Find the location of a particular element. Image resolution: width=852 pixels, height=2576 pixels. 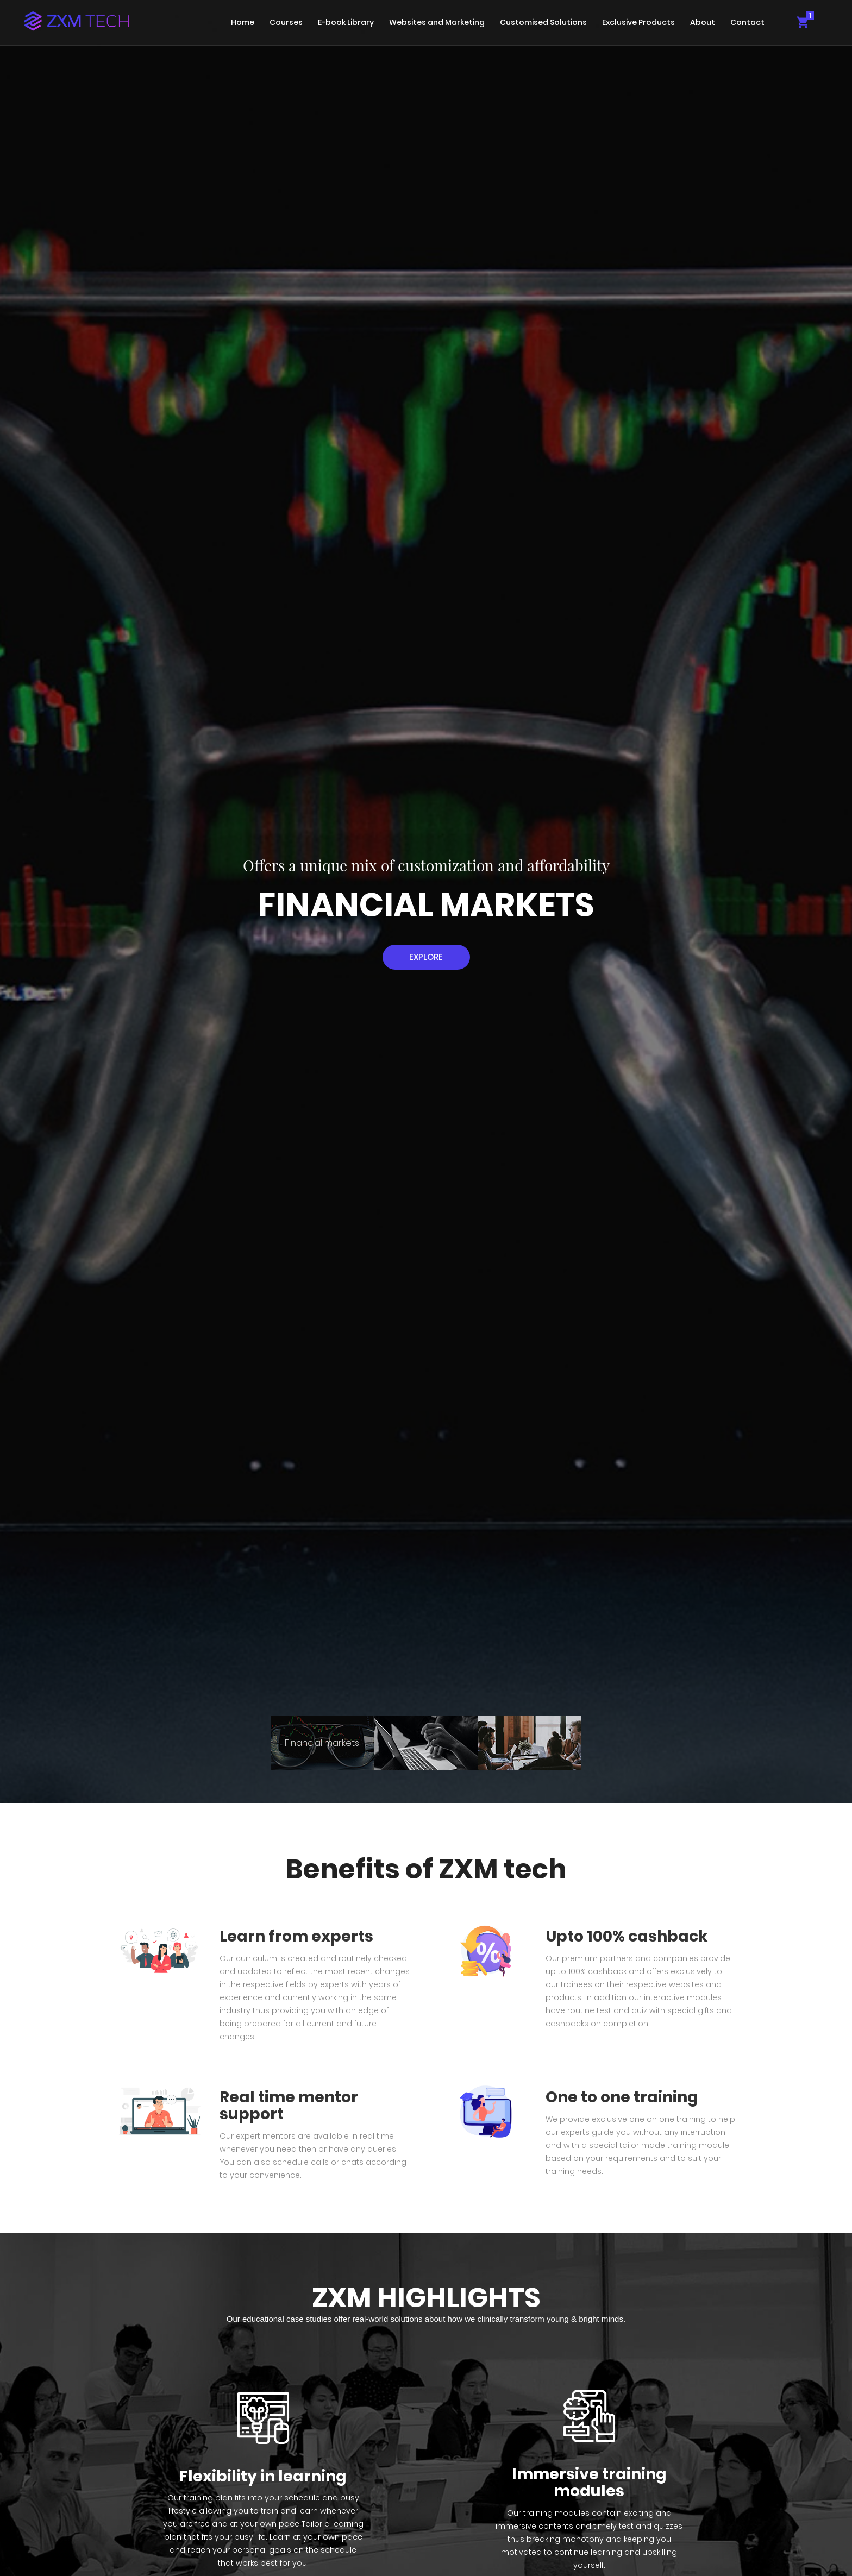

Contact is located at coordinates (747, 22).